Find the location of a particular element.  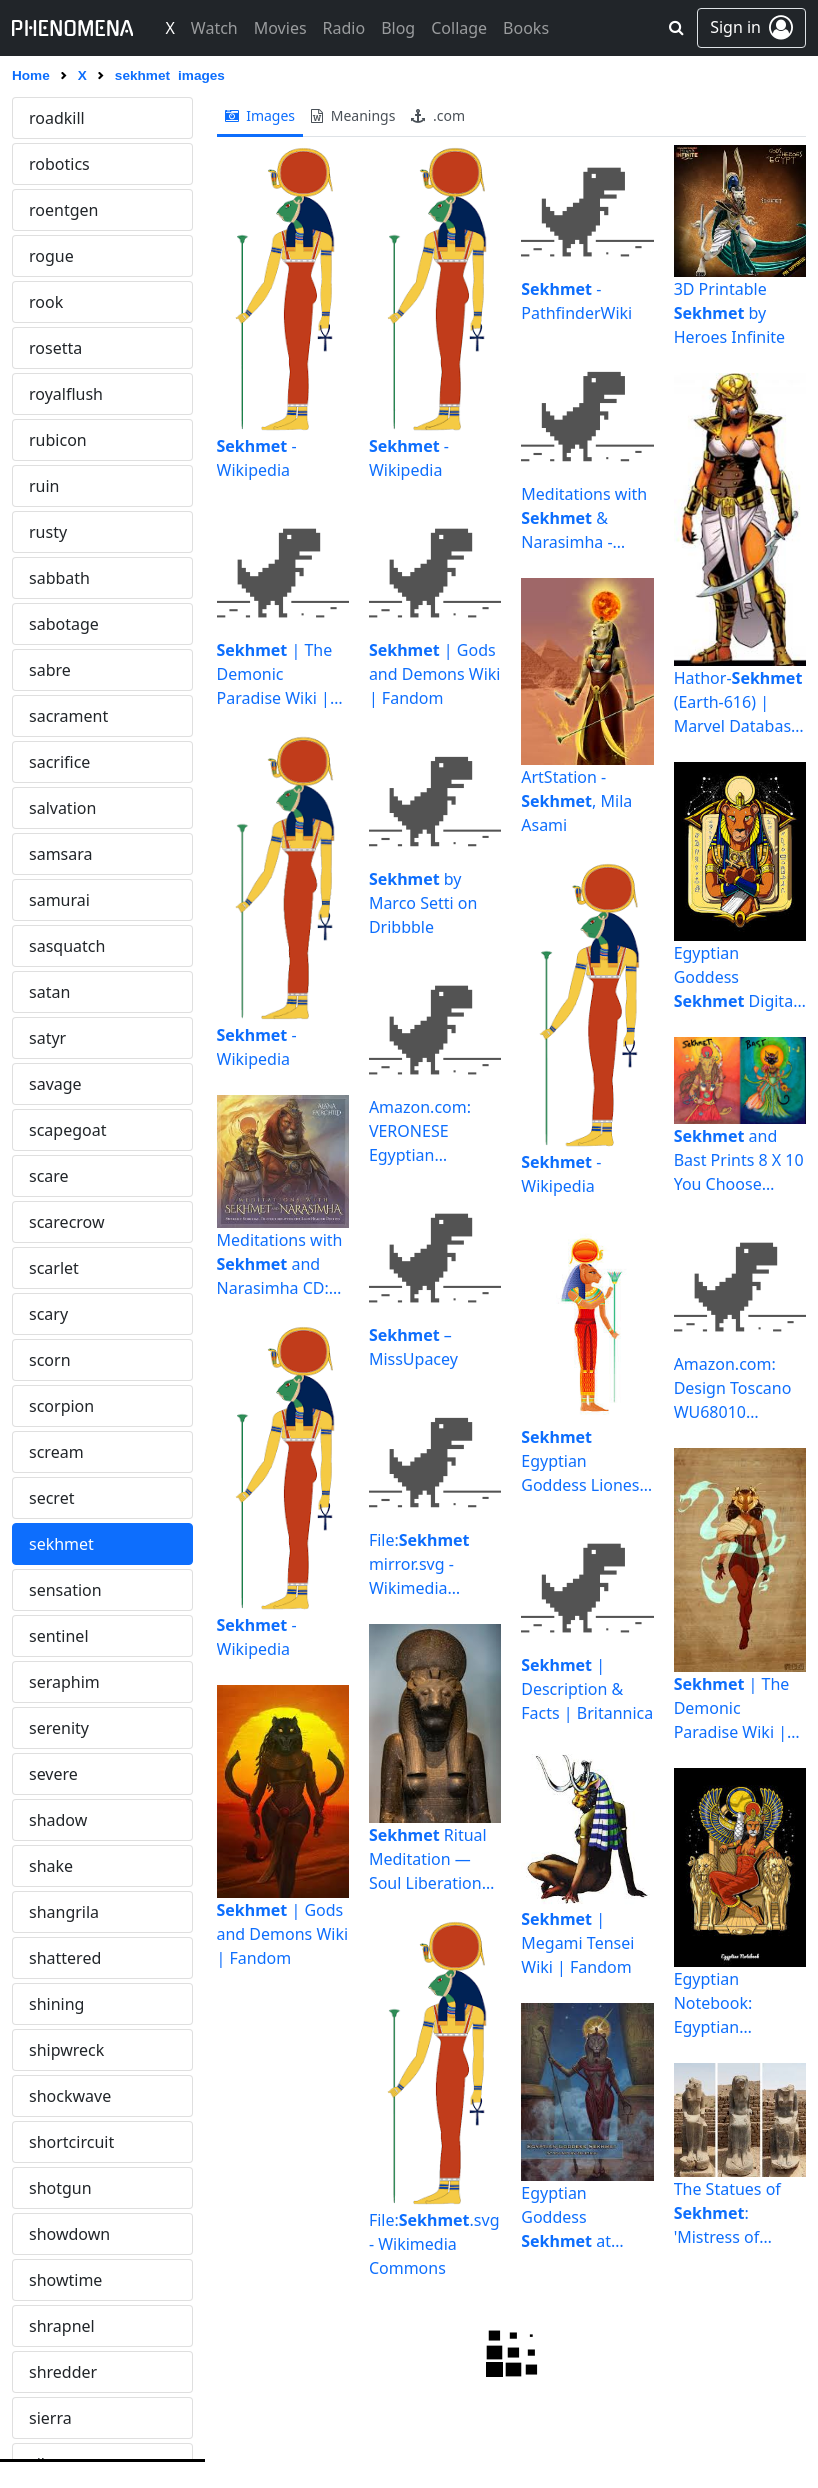

stab is located at coordinates (45, 2234).